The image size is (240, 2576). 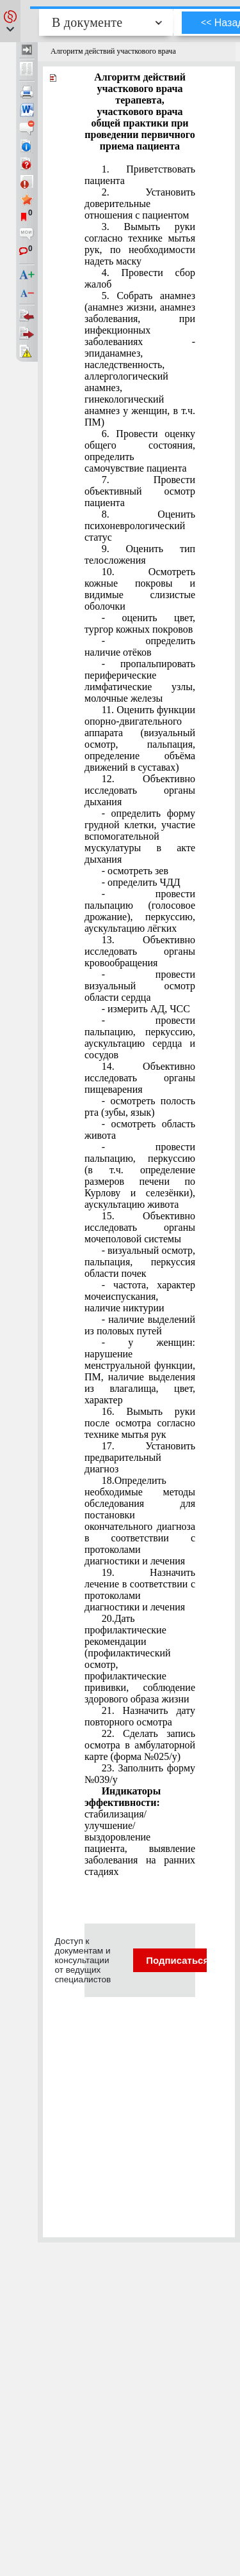 What do you see at coordinates (10, 21) in the screenshot?
I see `[button]` at bounding box center [10, 21].